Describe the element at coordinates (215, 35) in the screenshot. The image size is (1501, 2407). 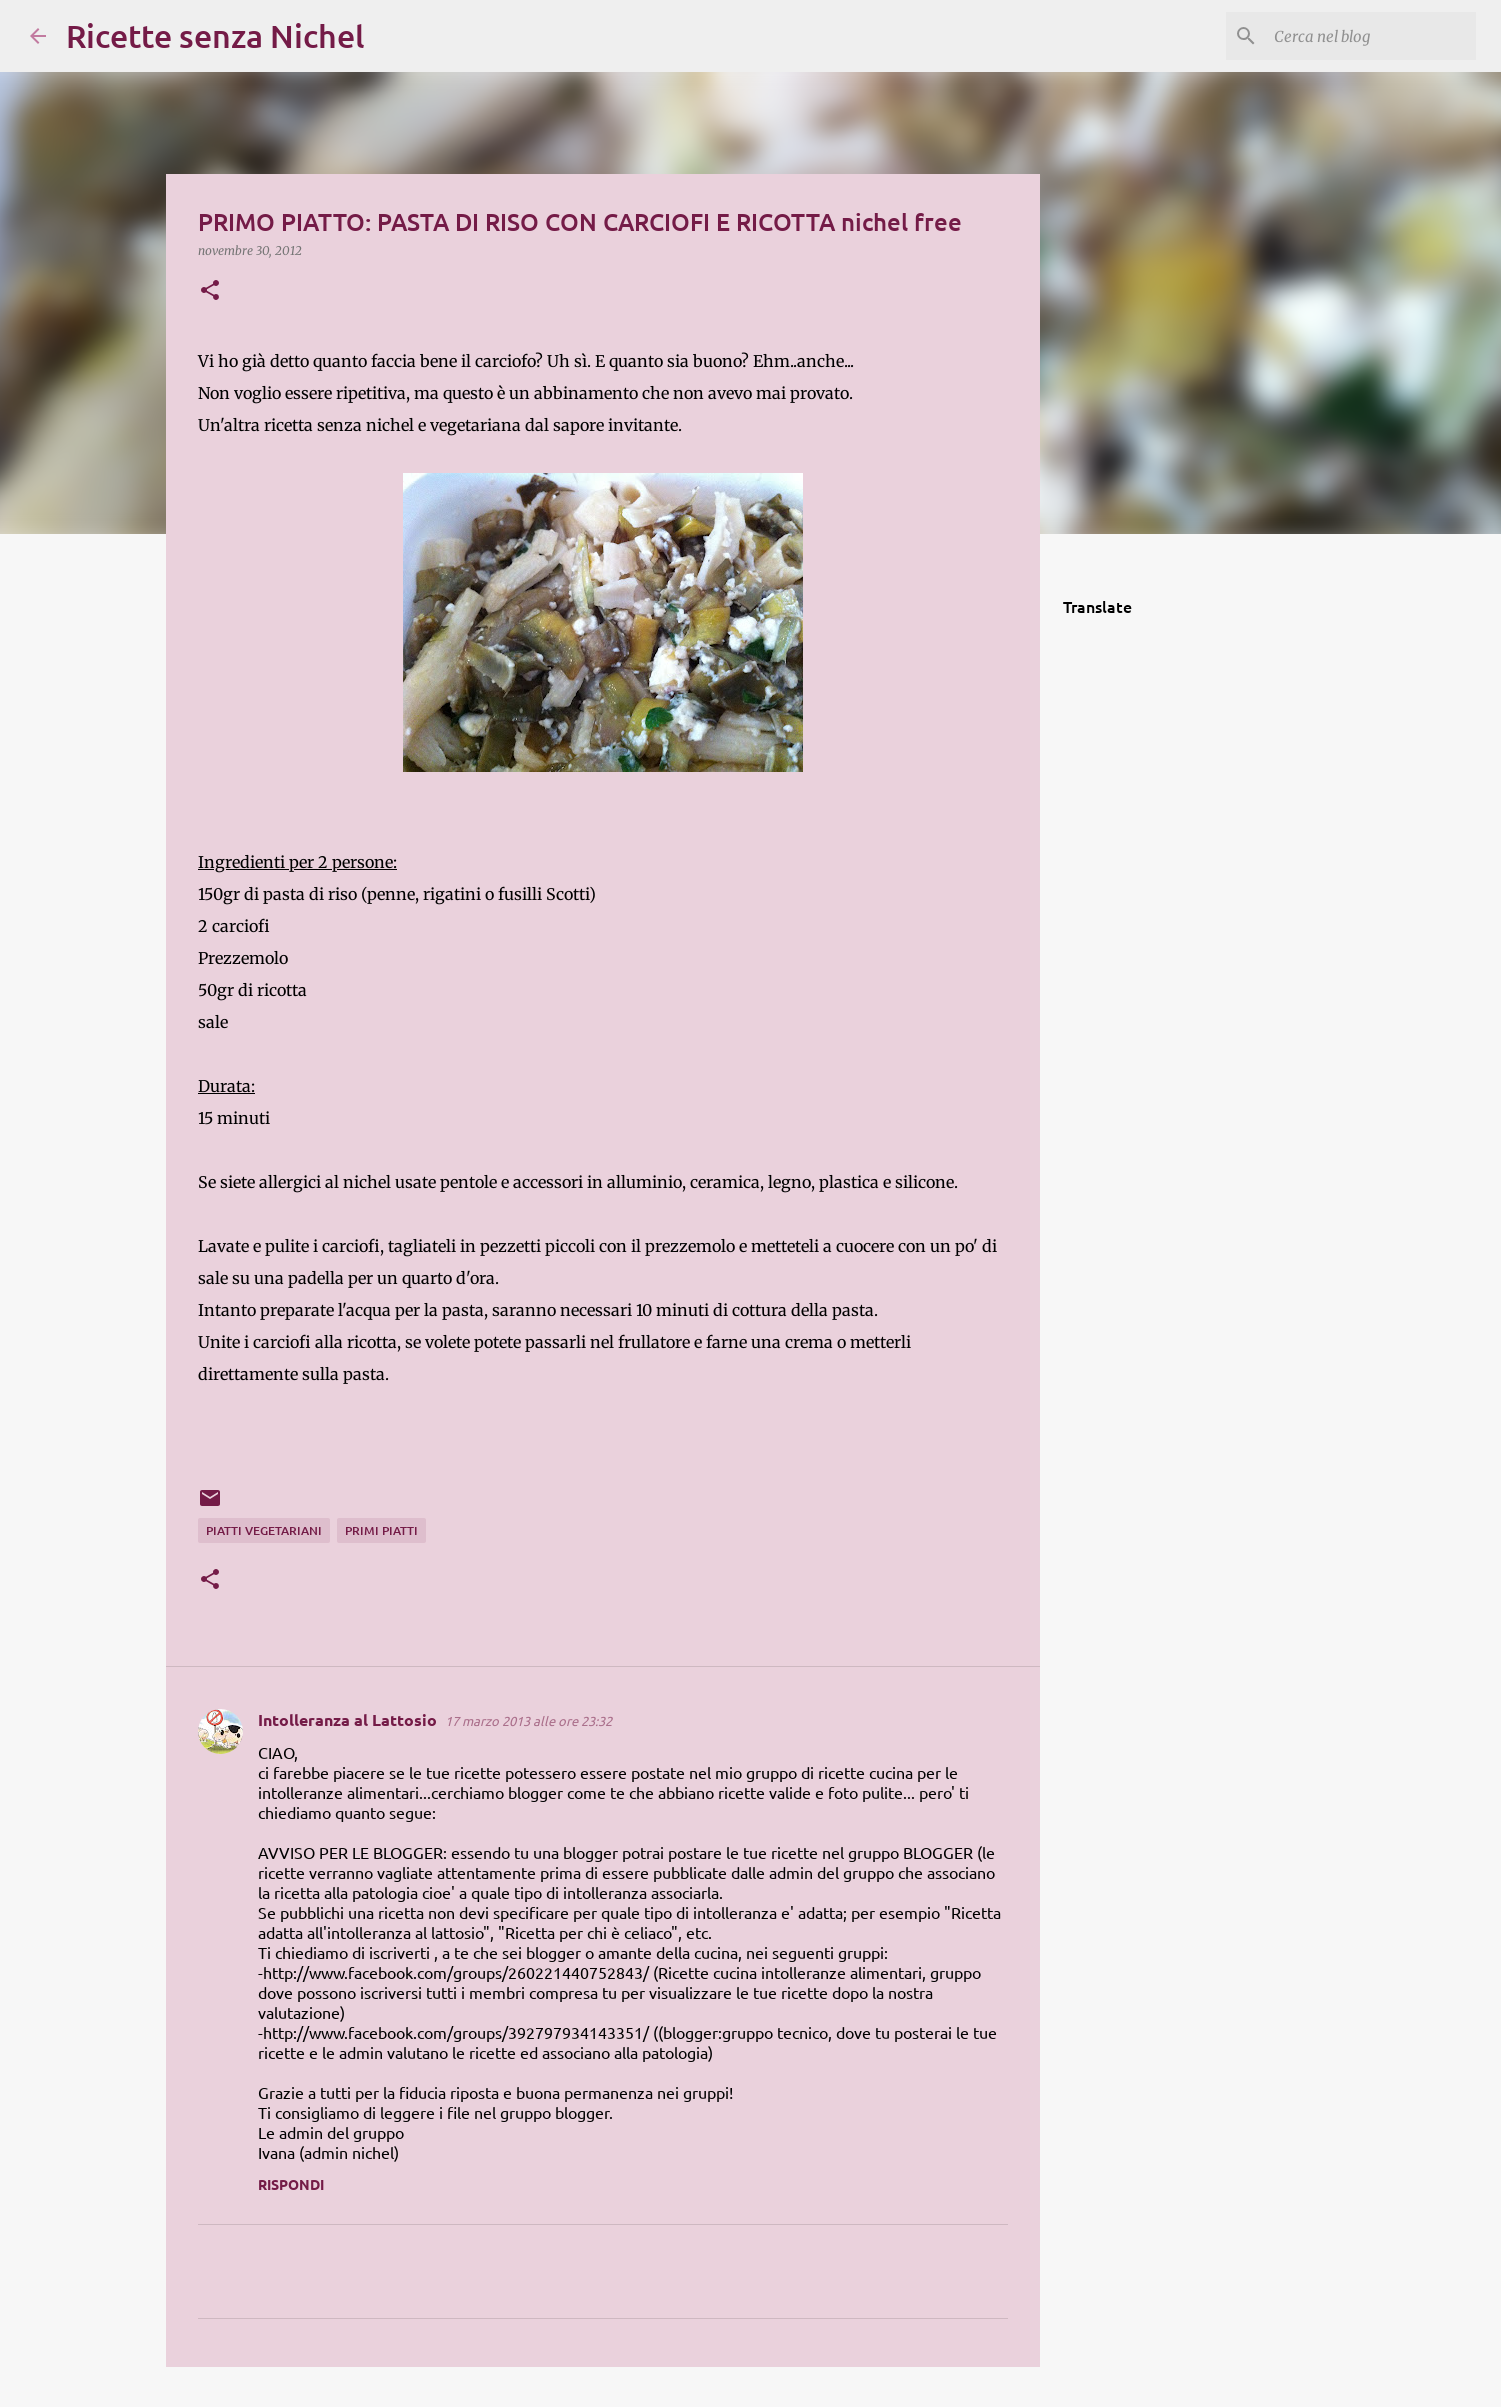
I see `Ricette senza Nichel` at that location.